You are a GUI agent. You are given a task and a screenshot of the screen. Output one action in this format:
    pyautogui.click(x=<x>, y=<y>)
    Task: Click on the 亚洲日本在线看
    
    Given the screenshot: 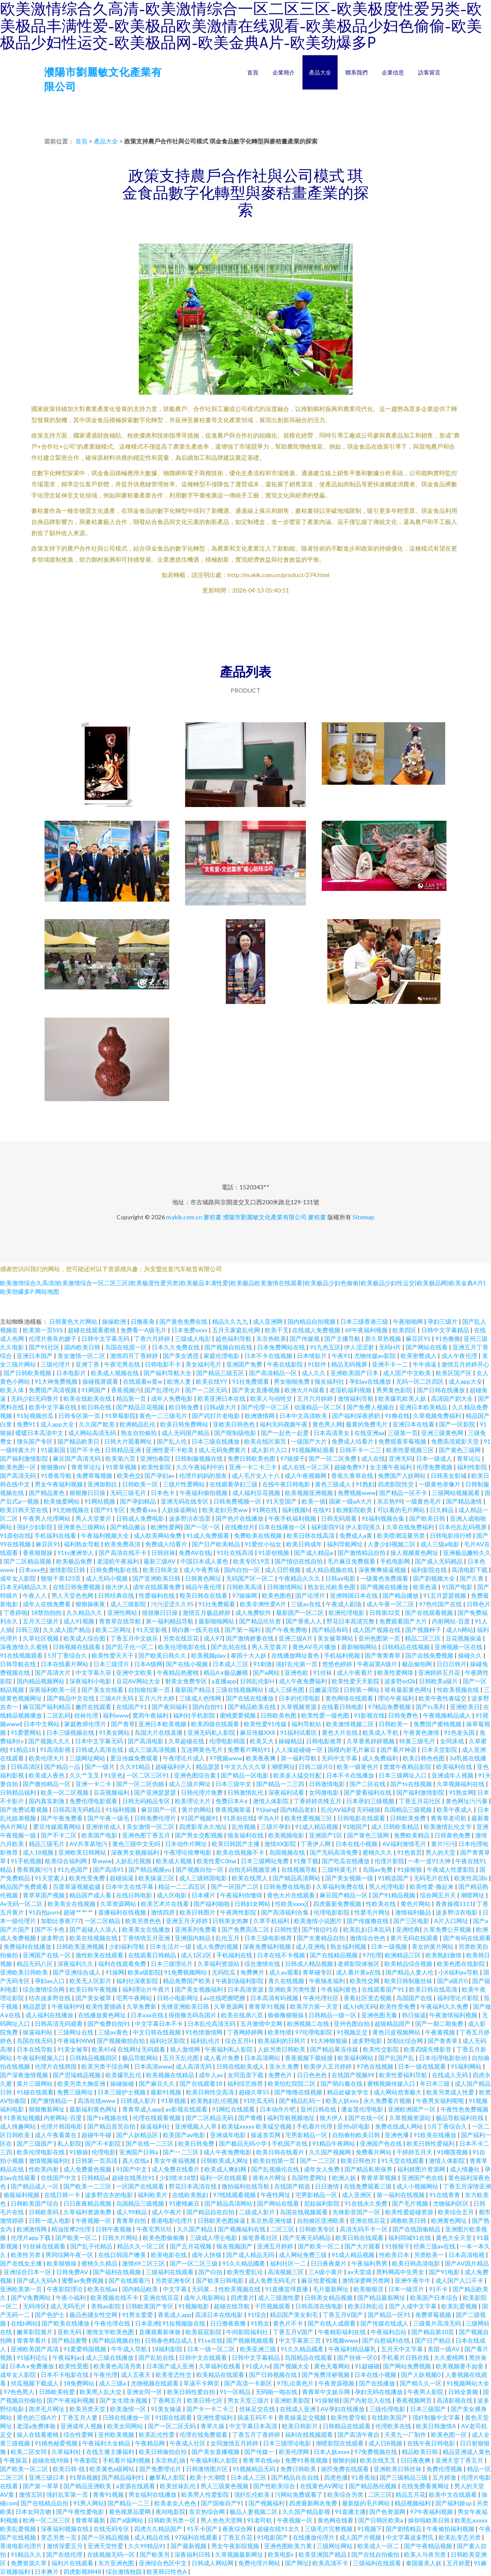 What is the action you would take?
    pyautogui.click(x=414, y=1424)
    